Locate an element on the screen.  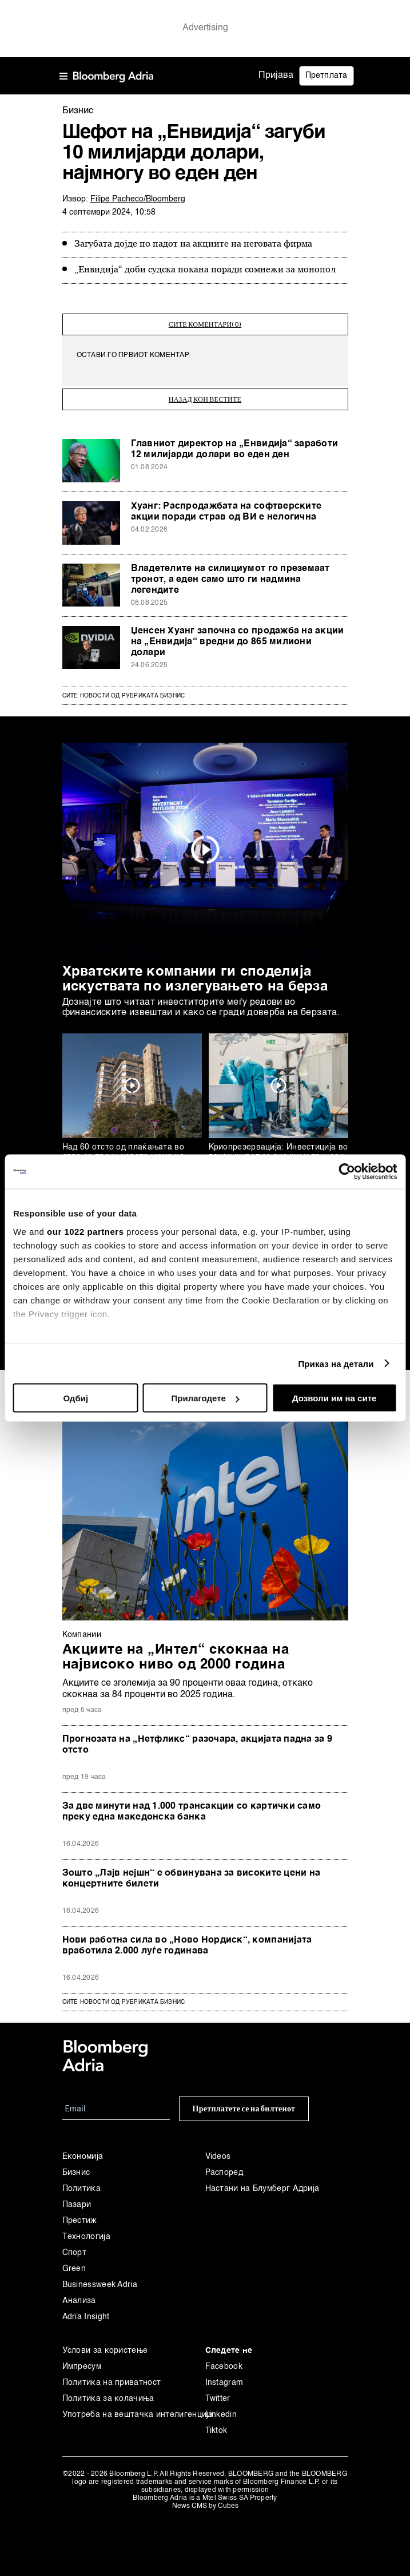
Анализа is located at coordinates (79, 2295).